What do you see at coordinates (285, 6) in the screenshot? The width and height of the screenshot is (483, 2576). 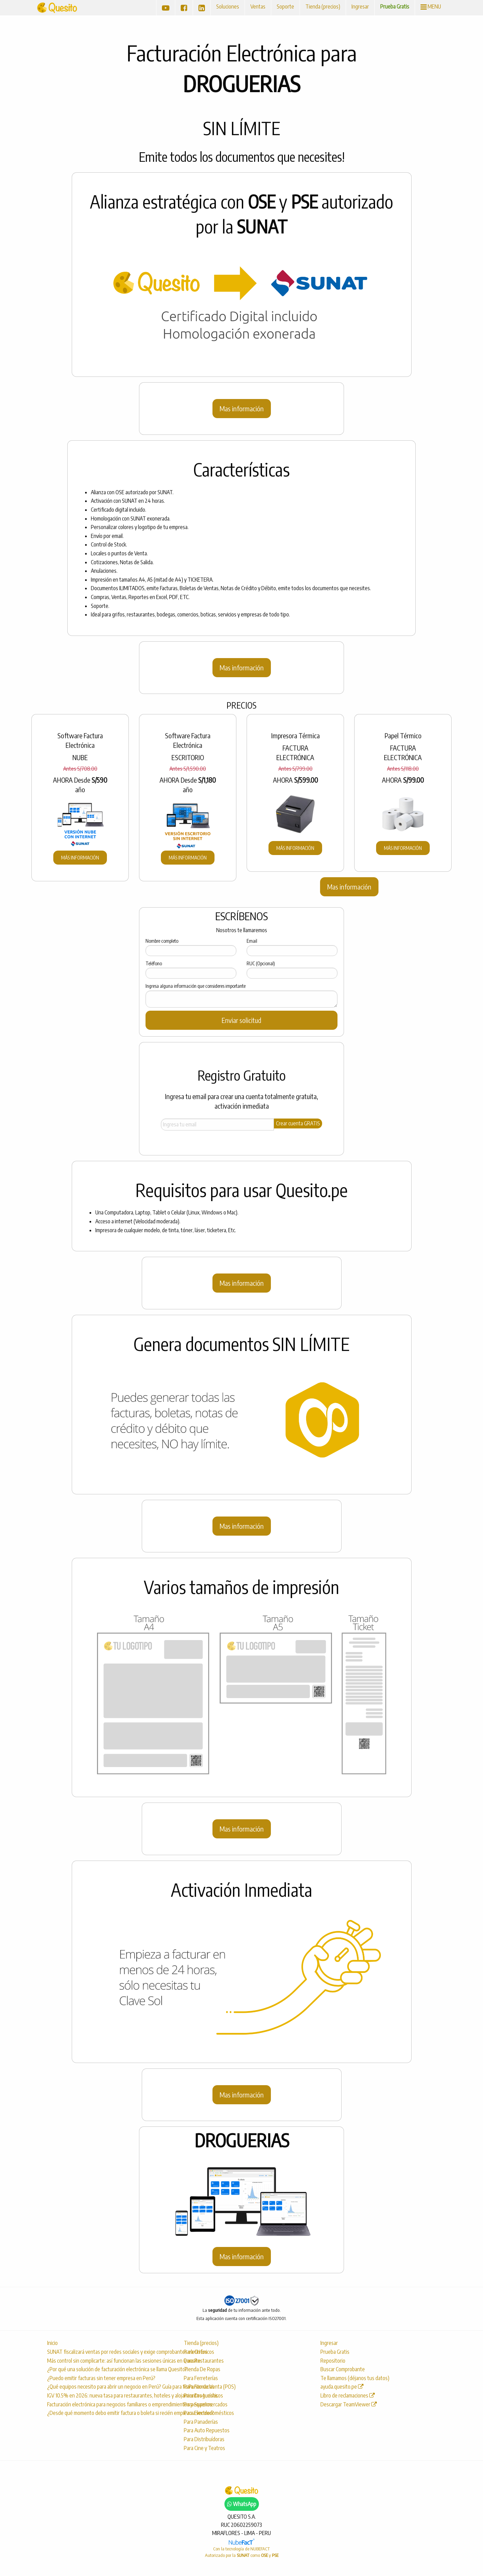 I see `Soporte` at bounding box center [285, 6].